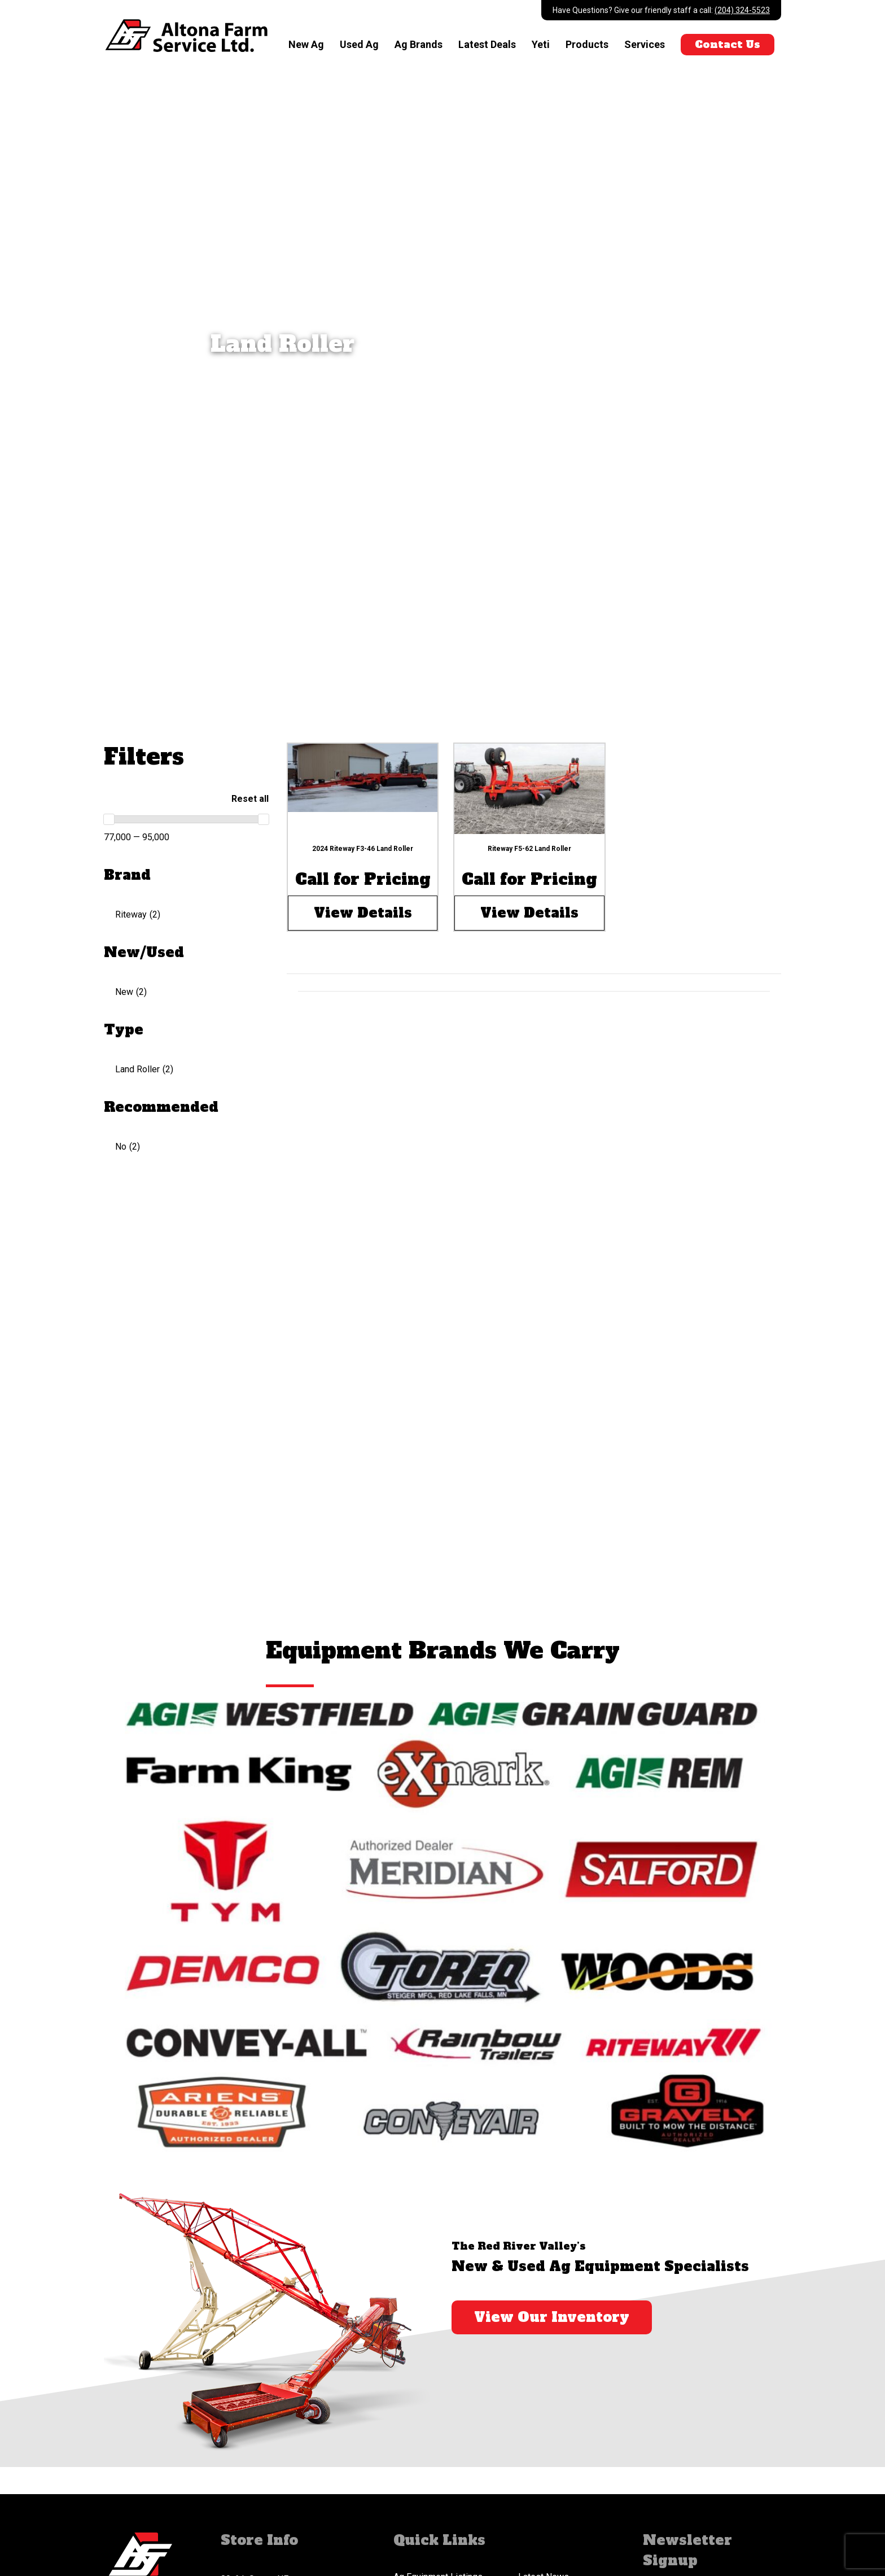 The height and width of the screenshot is (2576, 885). Describe the element at coordinates (742, 10) in the screenshot. I see `(204) 324-5523` at that location.